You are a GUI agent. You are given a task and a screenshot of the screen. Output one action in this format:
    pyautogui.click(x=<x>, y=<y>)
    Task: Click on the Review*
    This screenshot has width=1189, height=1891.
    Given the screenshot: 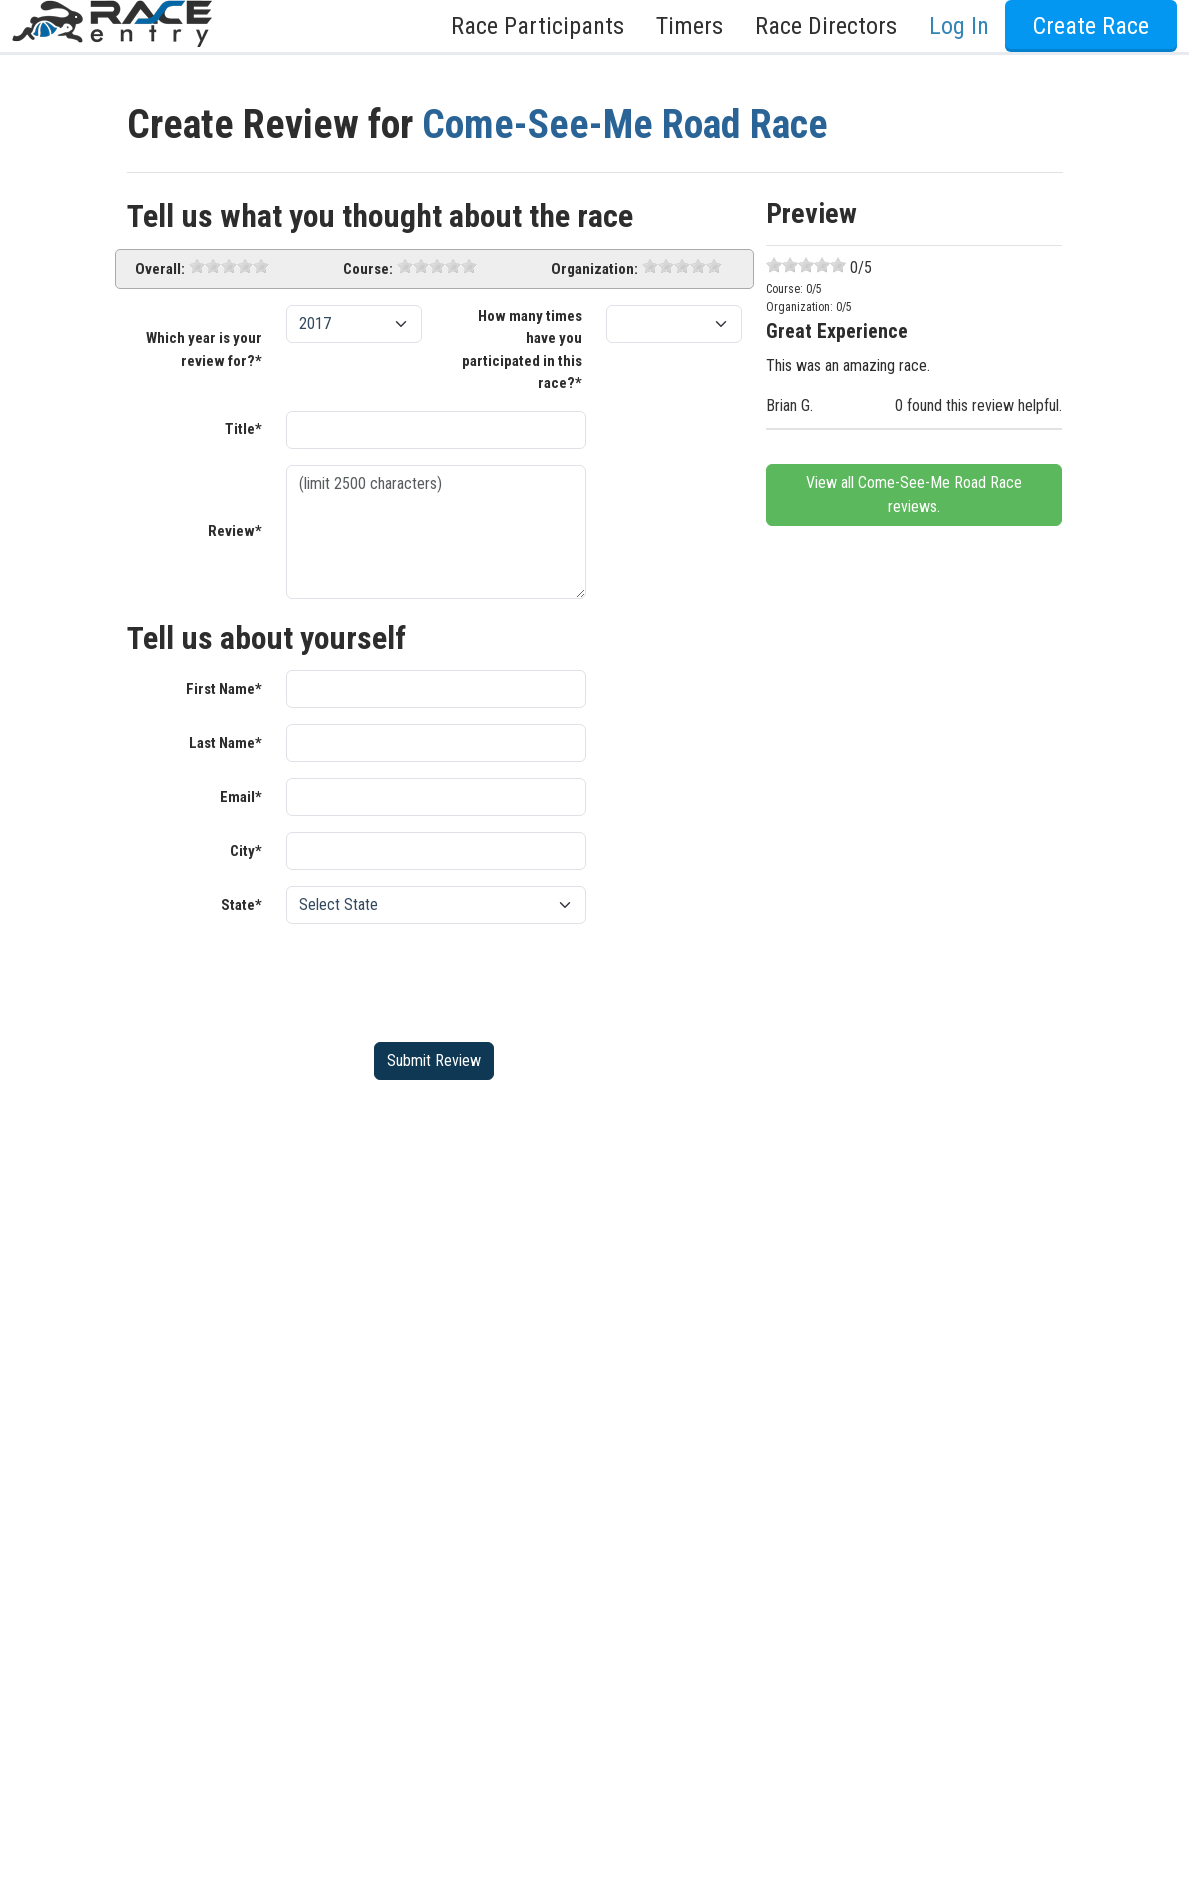 What is the action you would take?
    pyautogui.click(x=235, y=531)
    